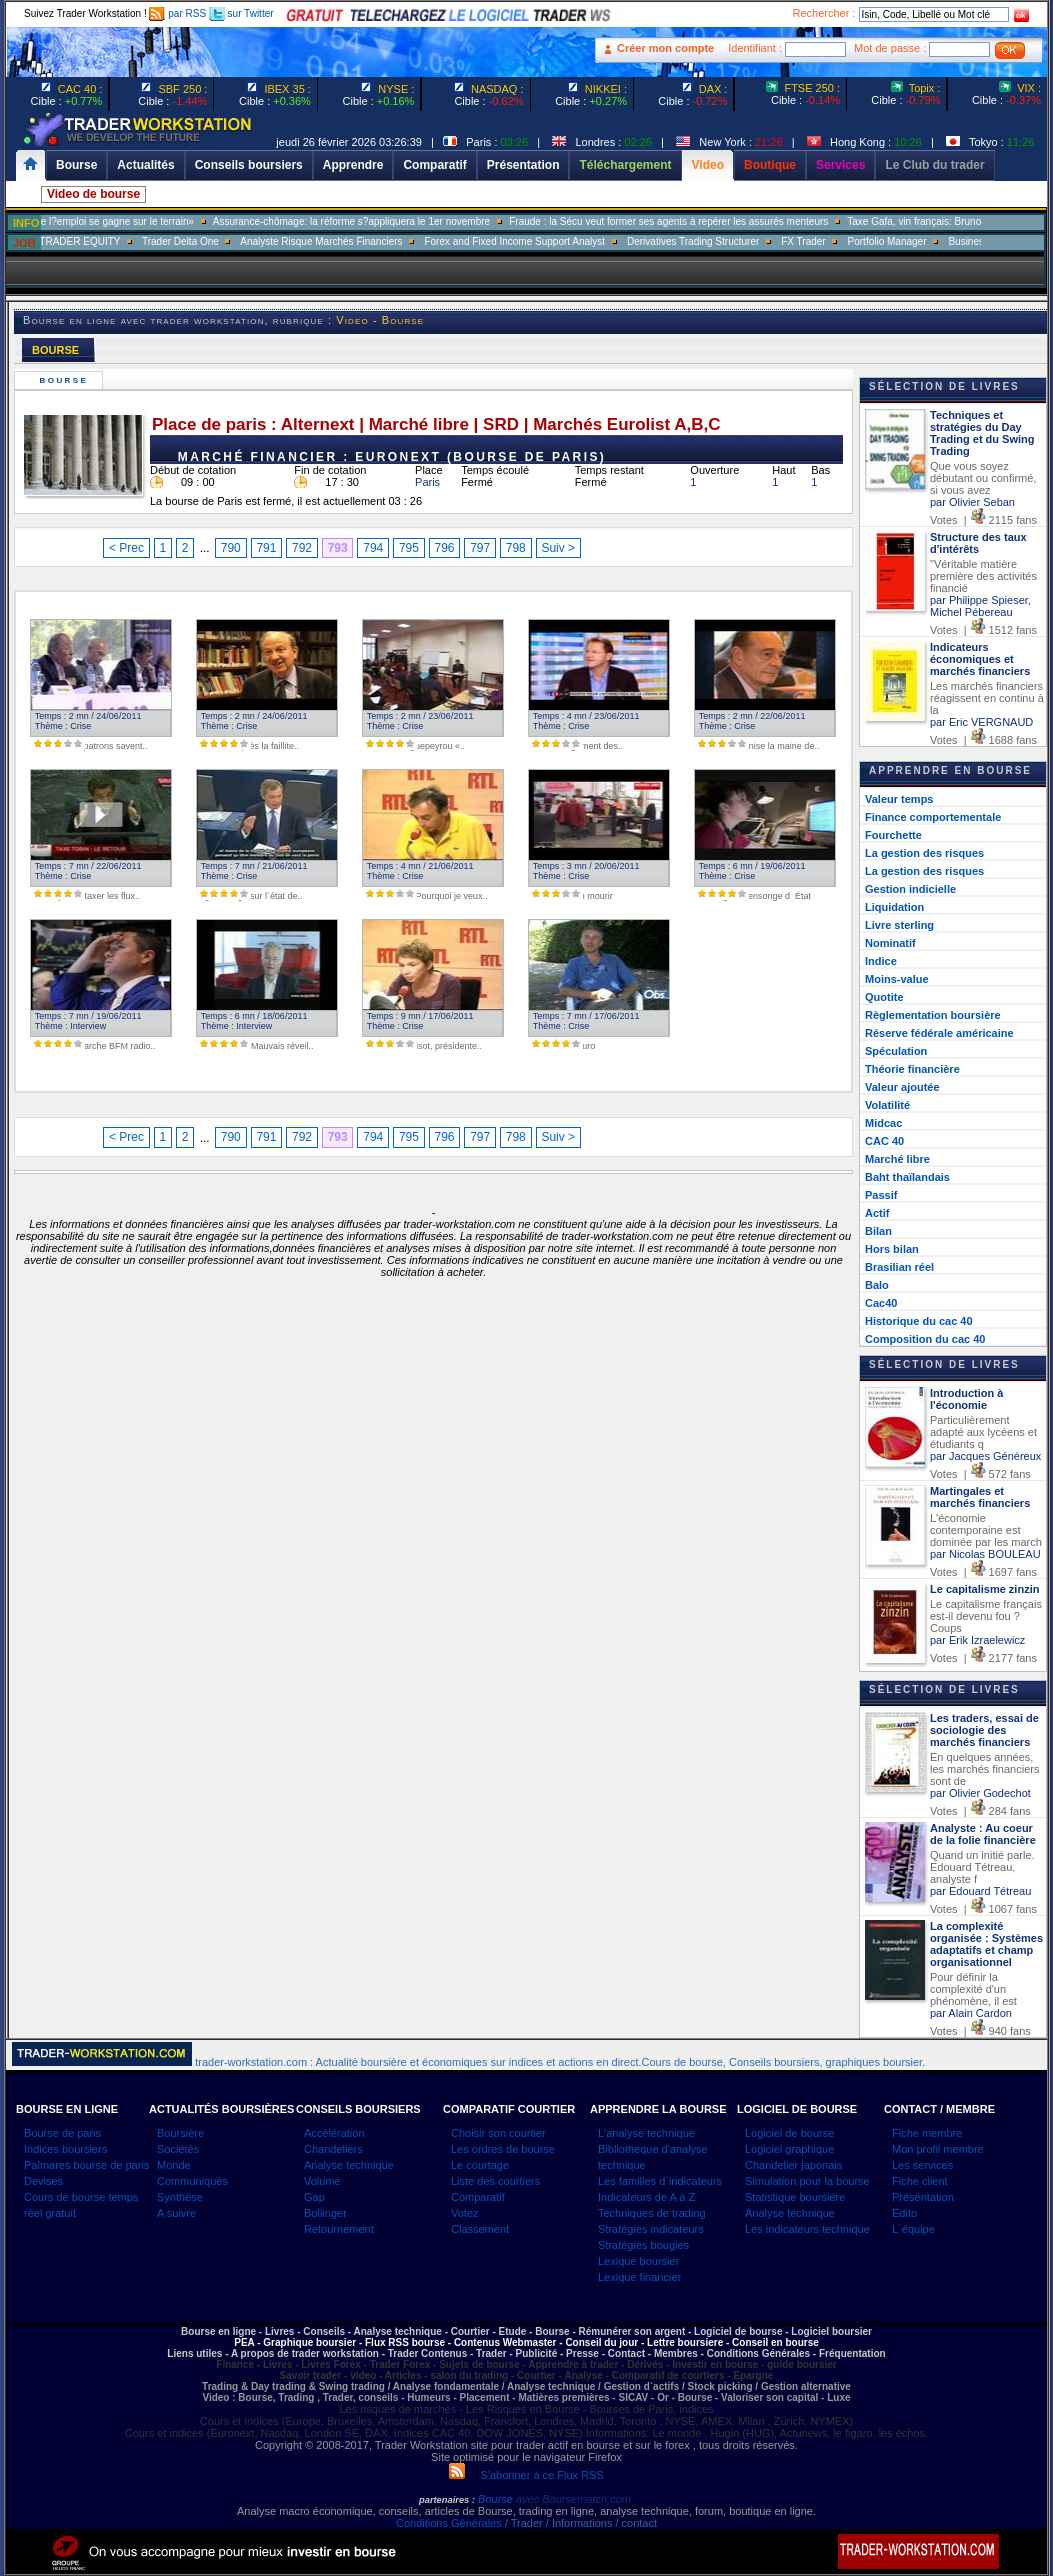 The image size is (1053, 2576). I want to click on Video de bourse, so click(93, 194).